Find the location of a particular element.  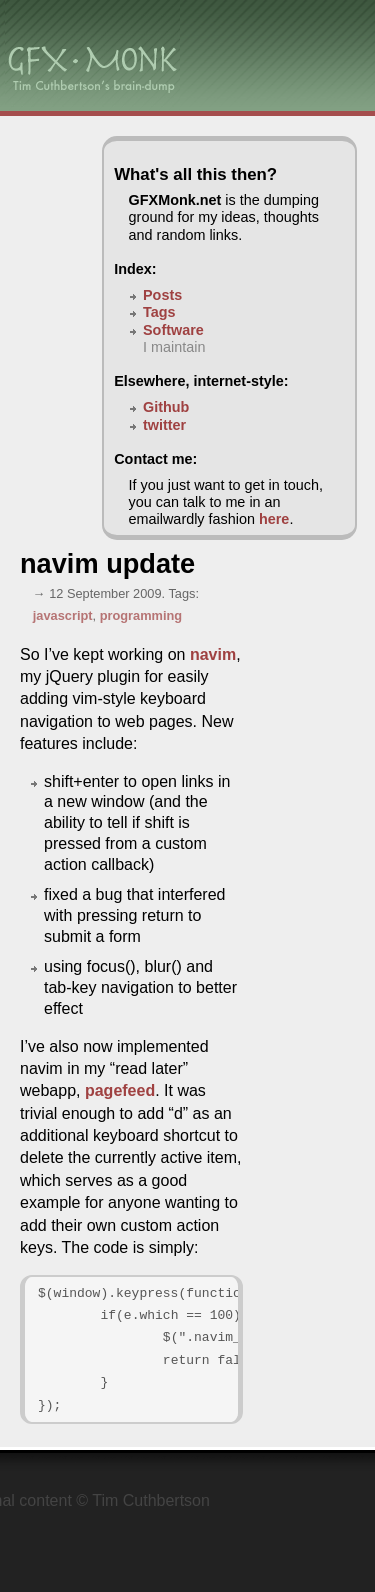

here is located at coordinates (274, 519).